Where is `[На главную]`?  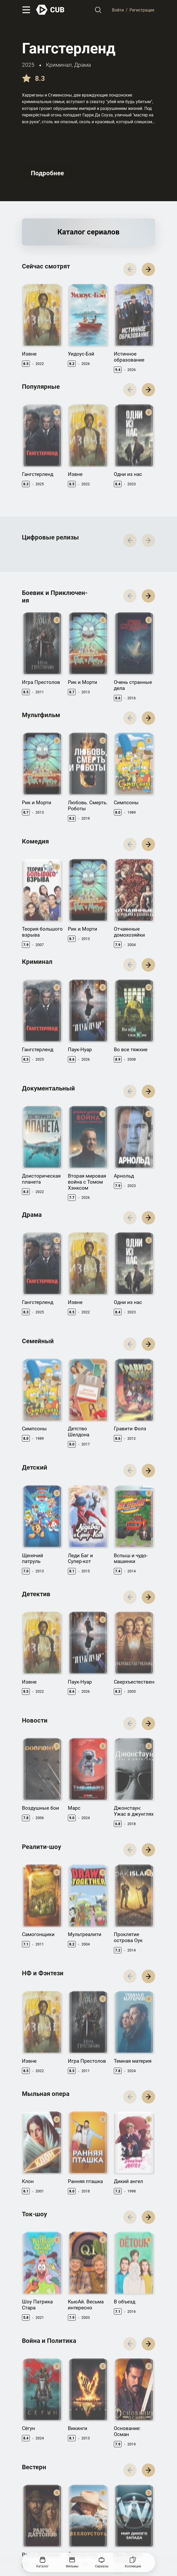 [На главную] is located at coordinates (50, 10).